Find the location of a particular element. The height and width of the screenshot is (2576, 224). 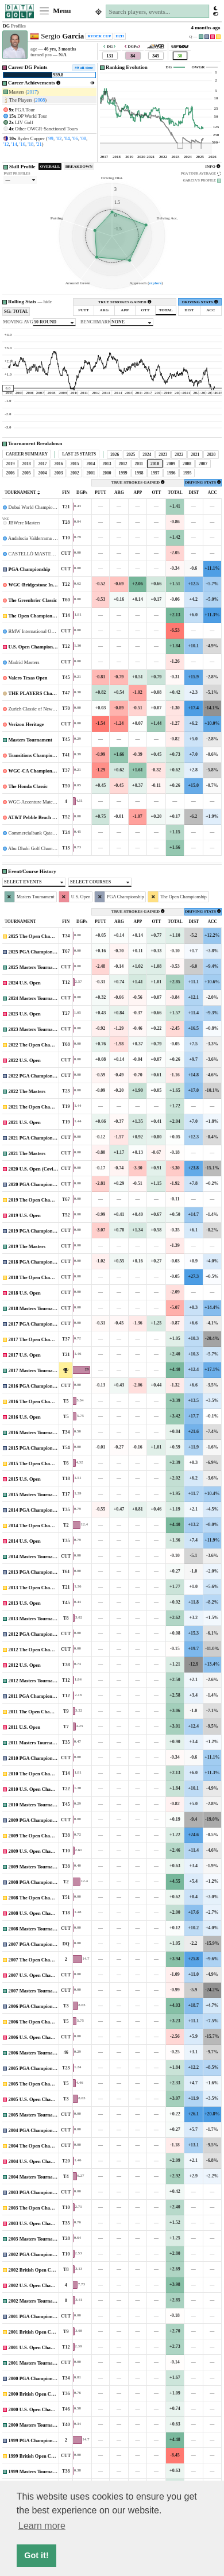

2017 U.S. Open is located at coordinates (25, 1355).